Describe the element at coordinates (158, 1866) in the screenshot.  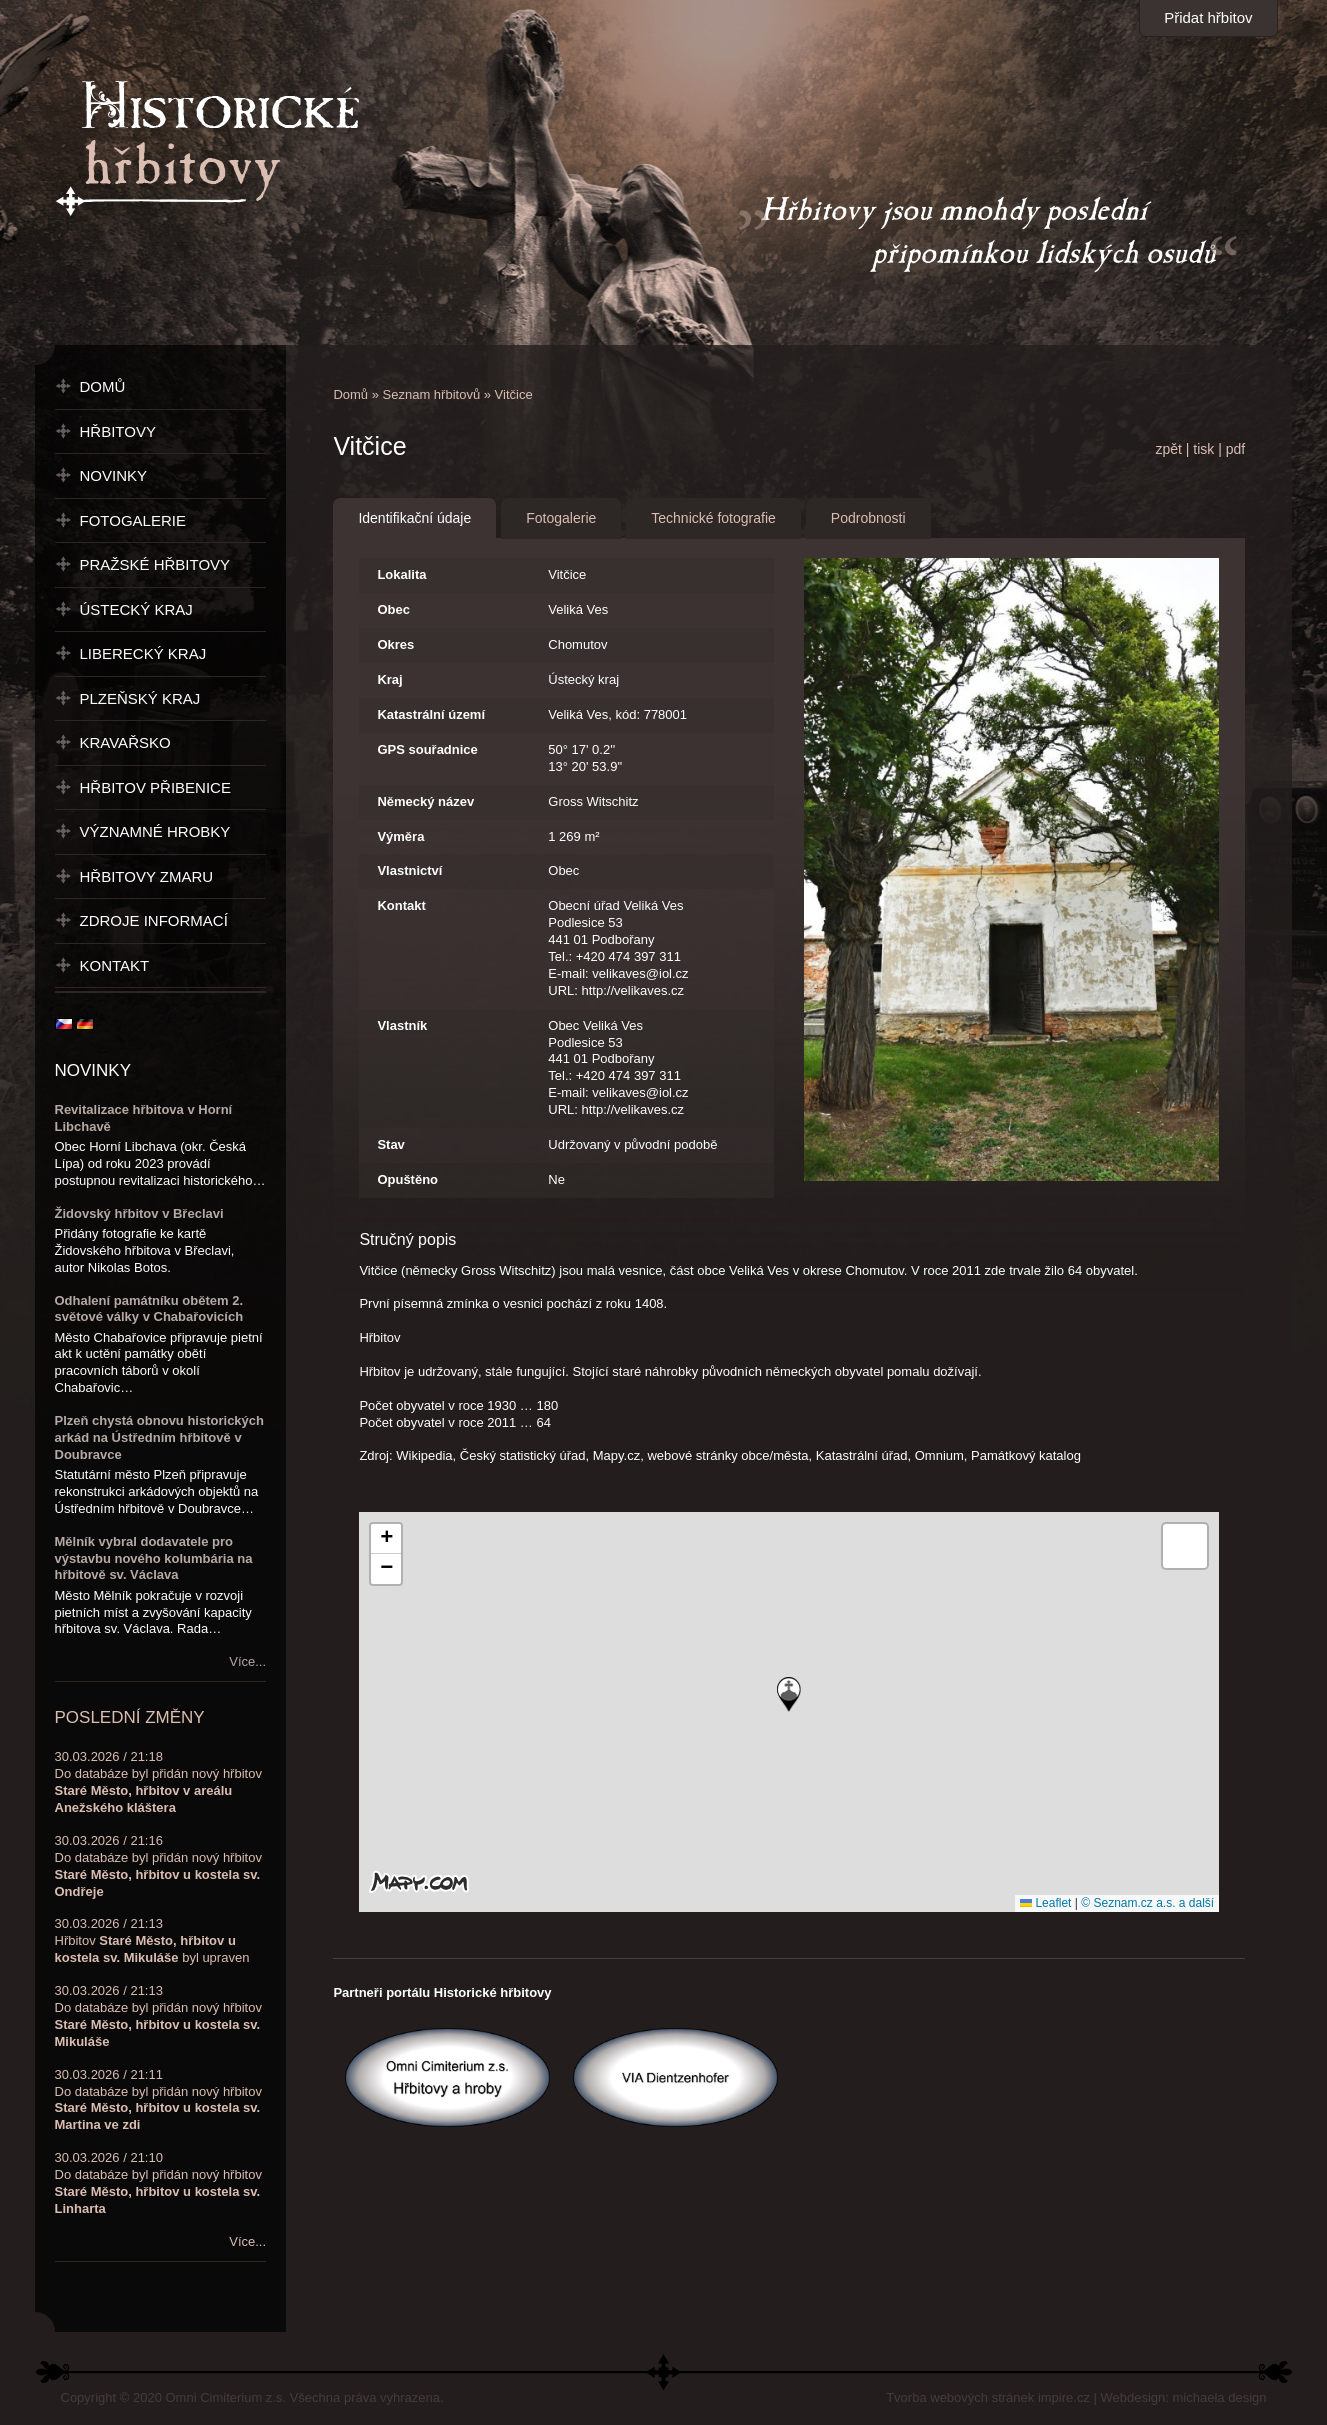
I see `30.03.2026 / 21:16Do databáze byl přidán nový hřbitov` at that location.